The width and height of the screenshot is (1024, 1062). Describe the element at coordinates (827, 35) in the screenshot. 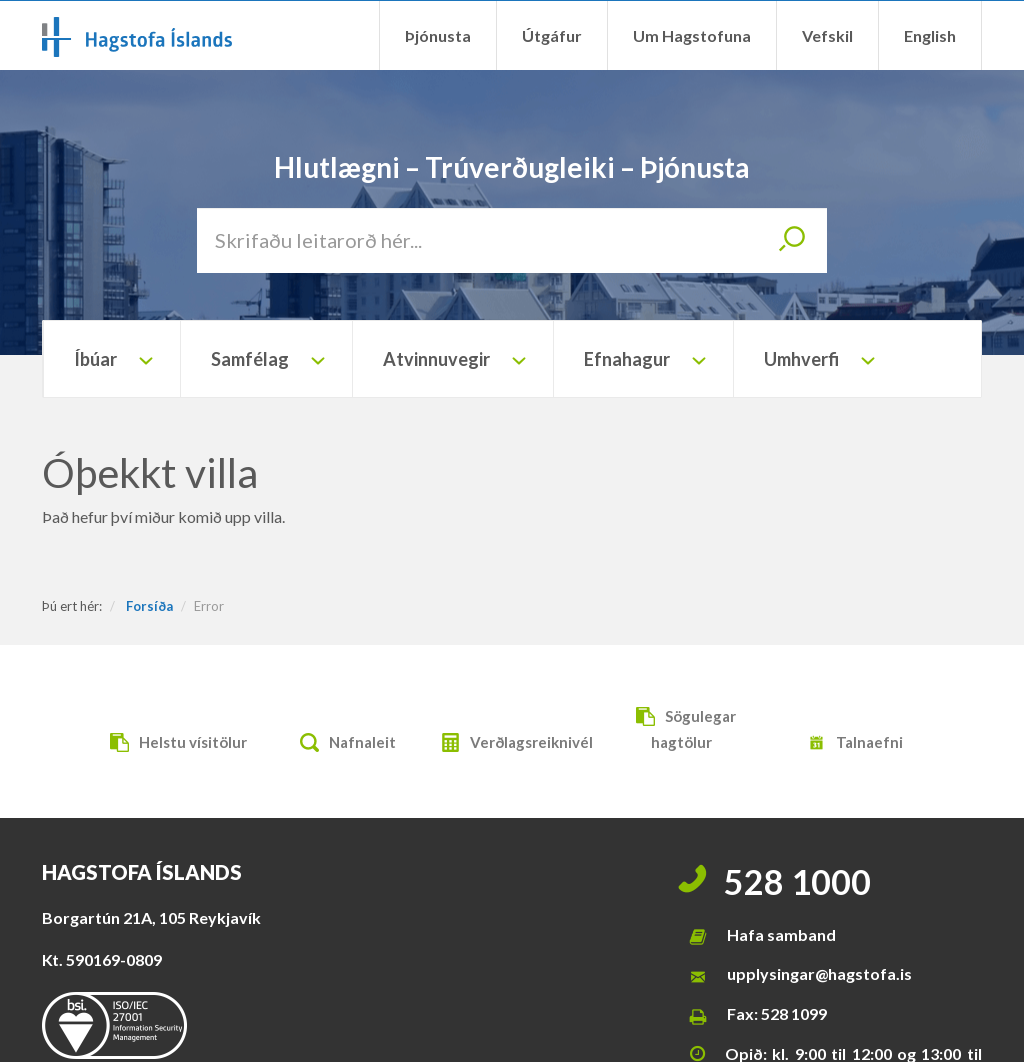

I see `Vefskil` at that location.